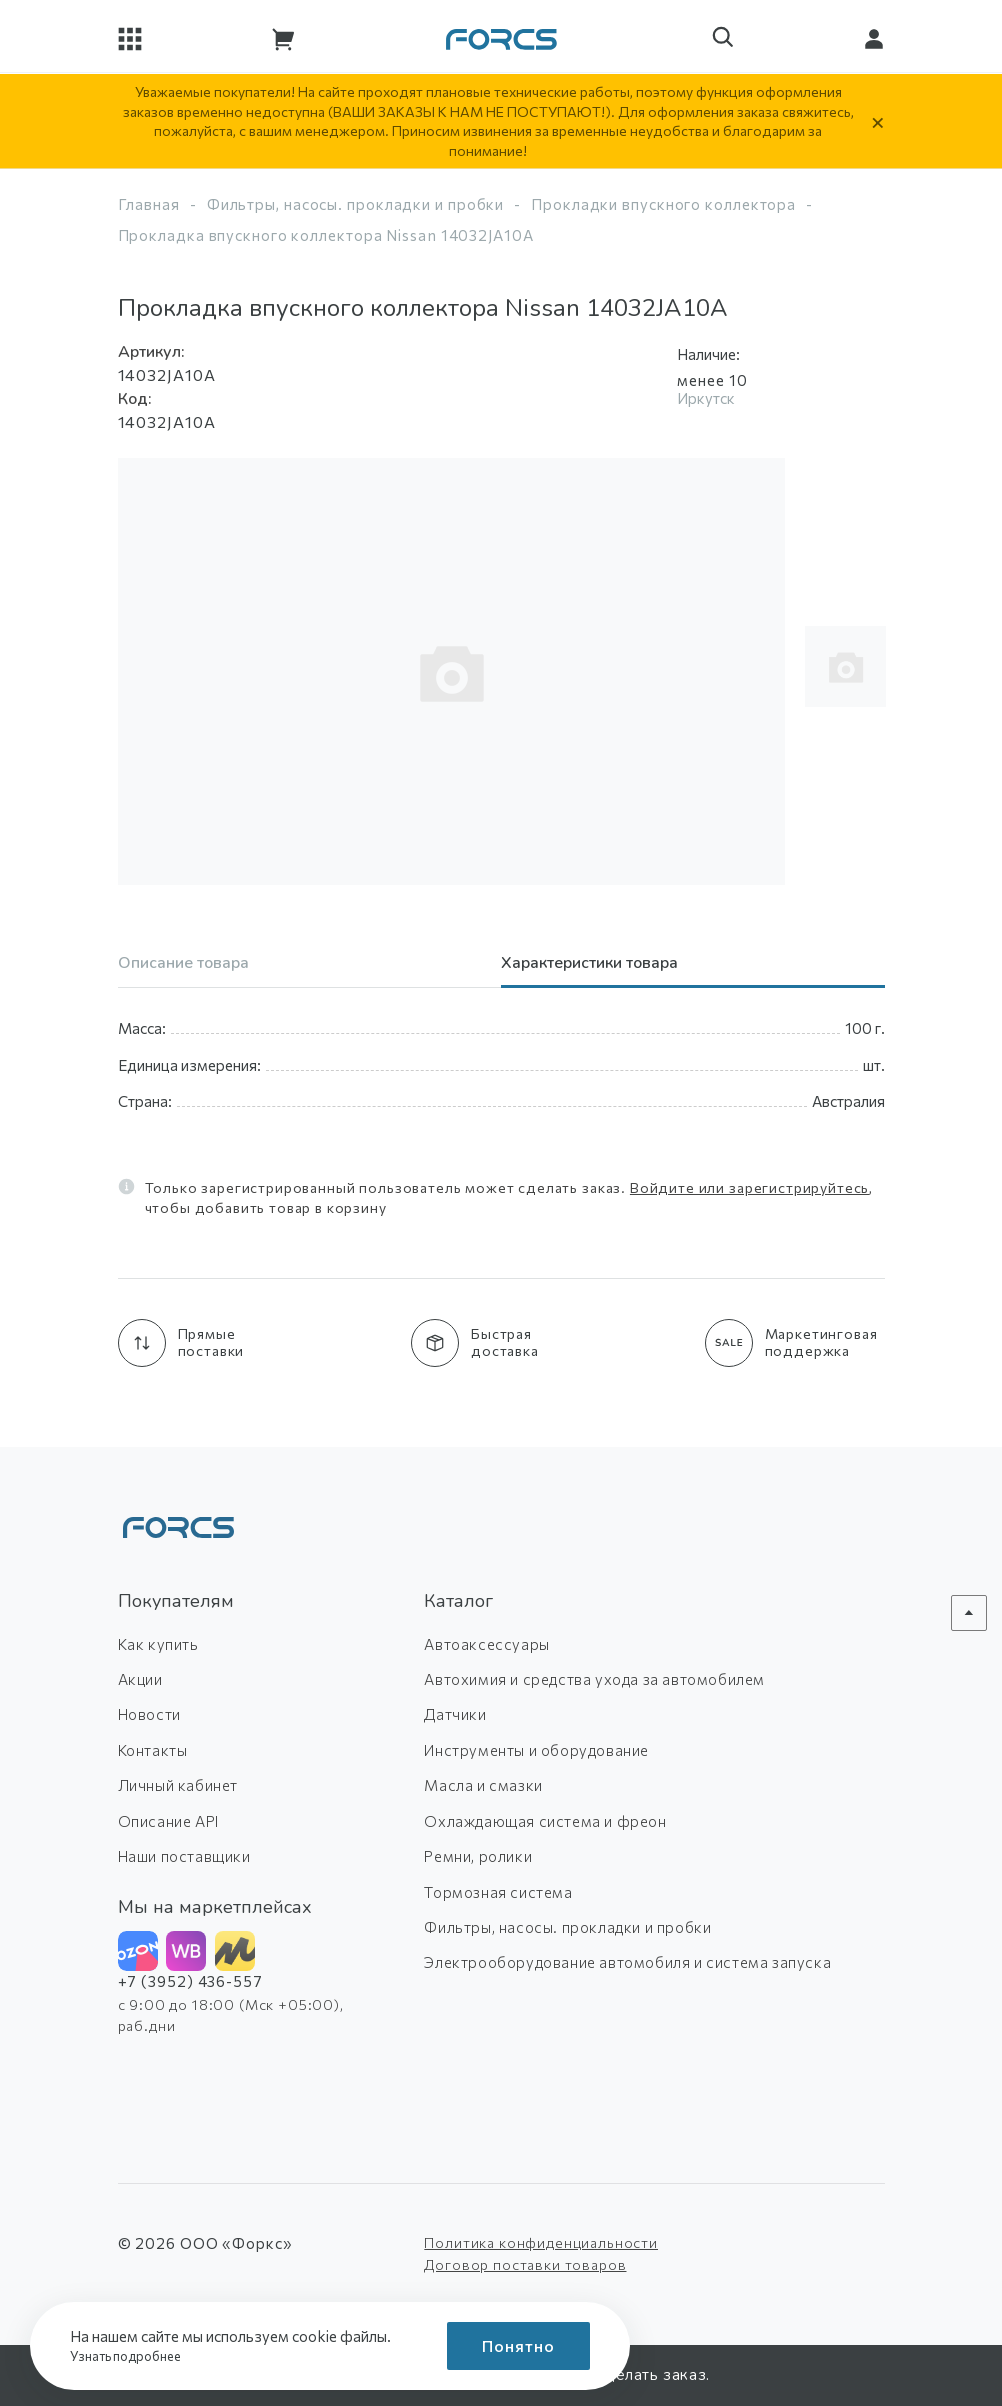 This screenshot has width=1002, height=2406. What do you see at coordinates (541, 2242) in the screenshot?
I see `Политика конфиденциальности` at bounding box center [541, 2242].